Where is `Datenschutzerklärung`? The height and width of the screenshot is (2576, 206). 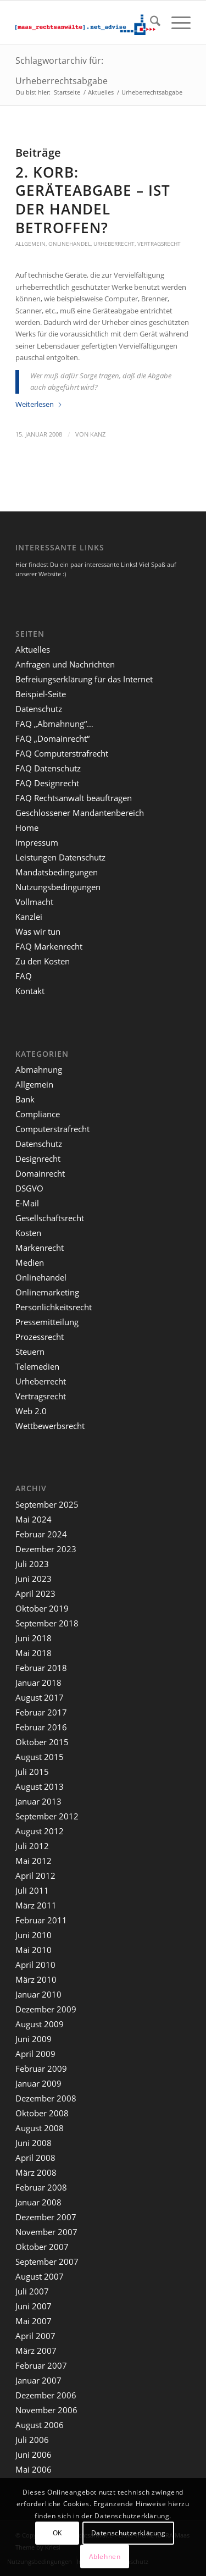 Datenschutzerklärung is located at coordinates (128, 2533).